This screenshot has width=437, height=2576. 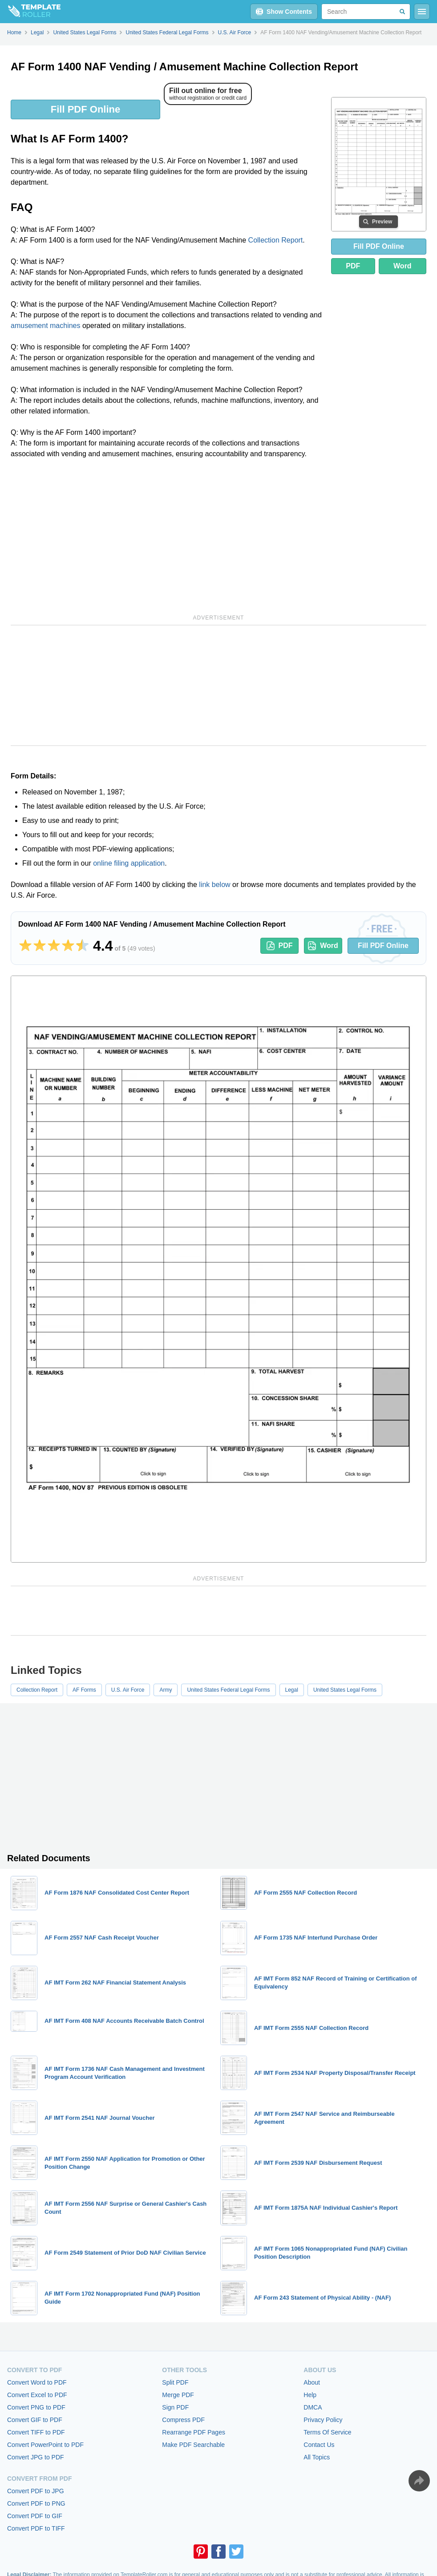 I want to click on All Topics, so click(x=316, y=2457).